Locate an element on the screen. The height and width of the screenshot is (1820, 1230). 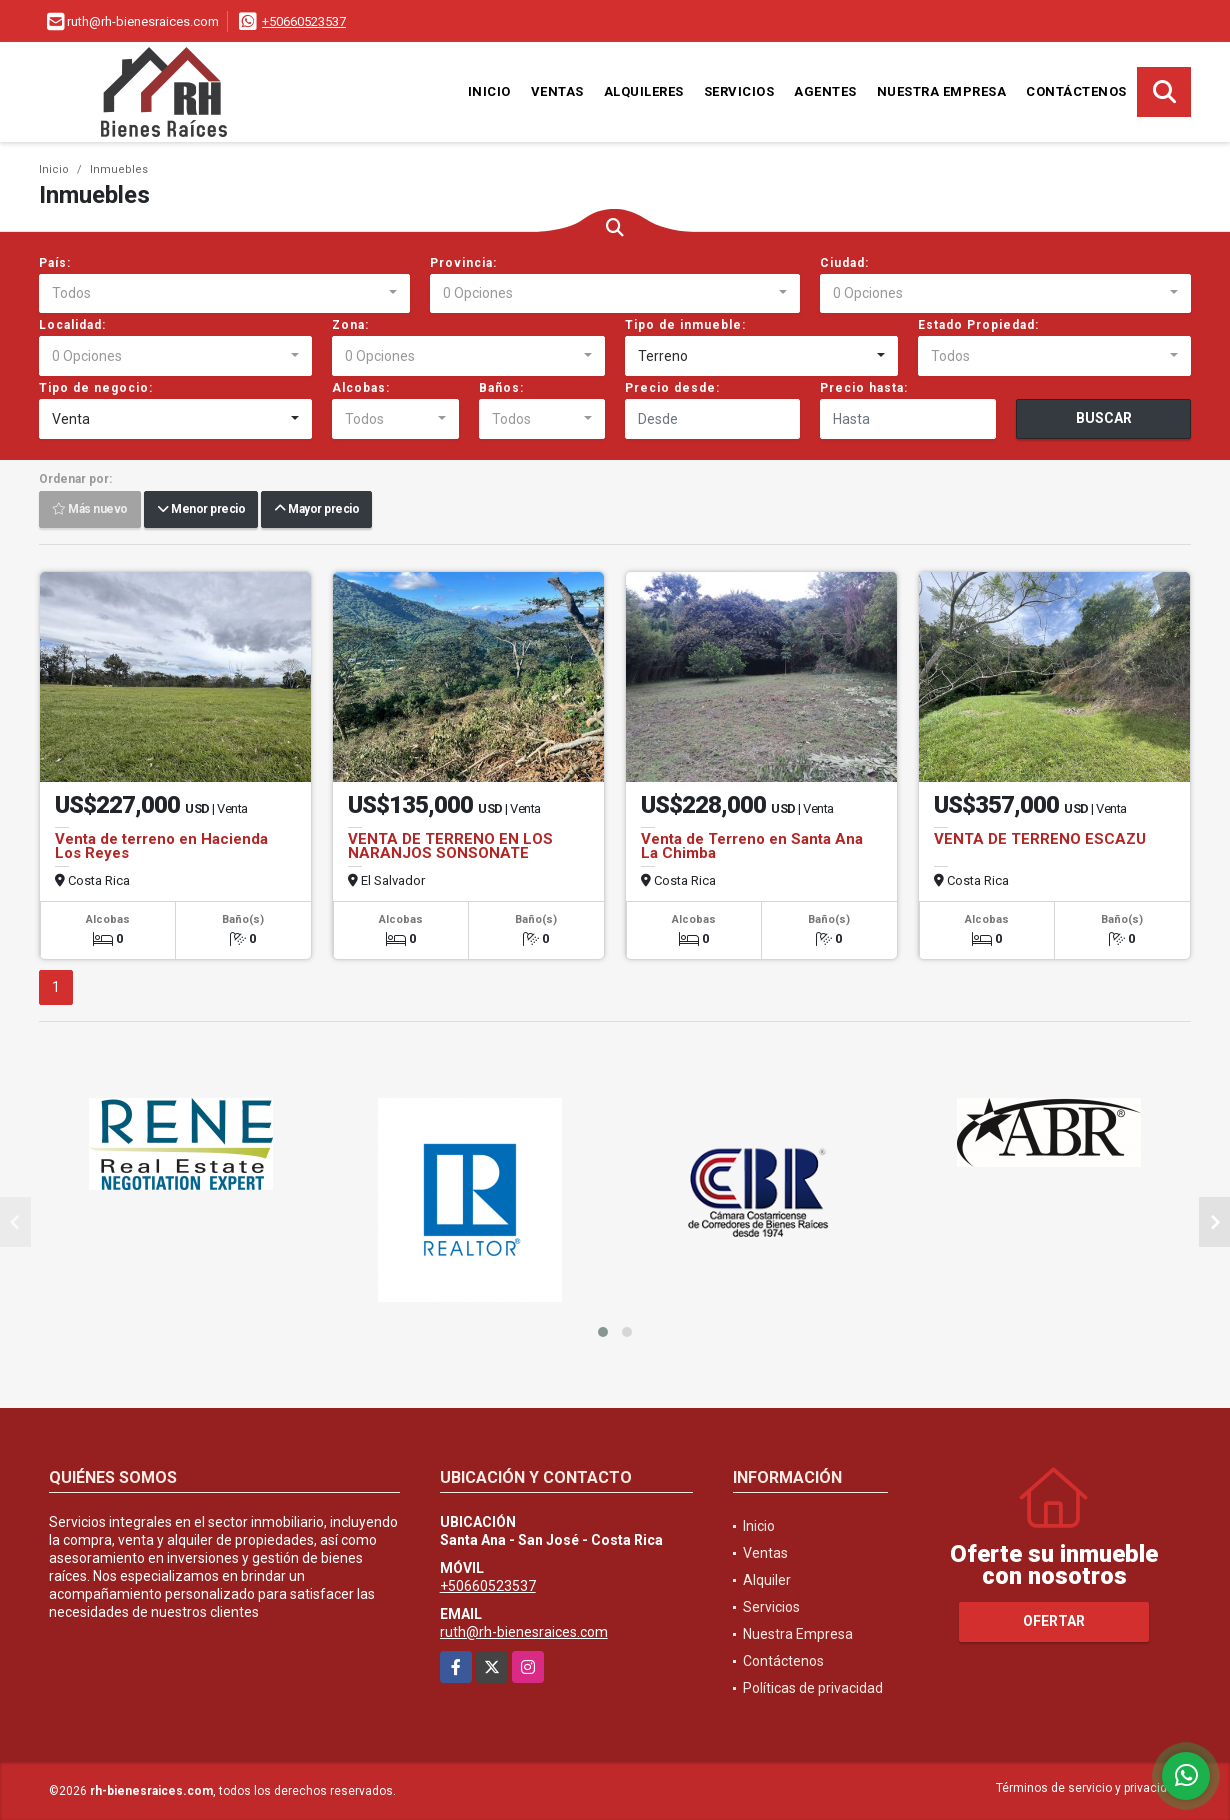
Precio hasta: is located at coordinates (864, 388).